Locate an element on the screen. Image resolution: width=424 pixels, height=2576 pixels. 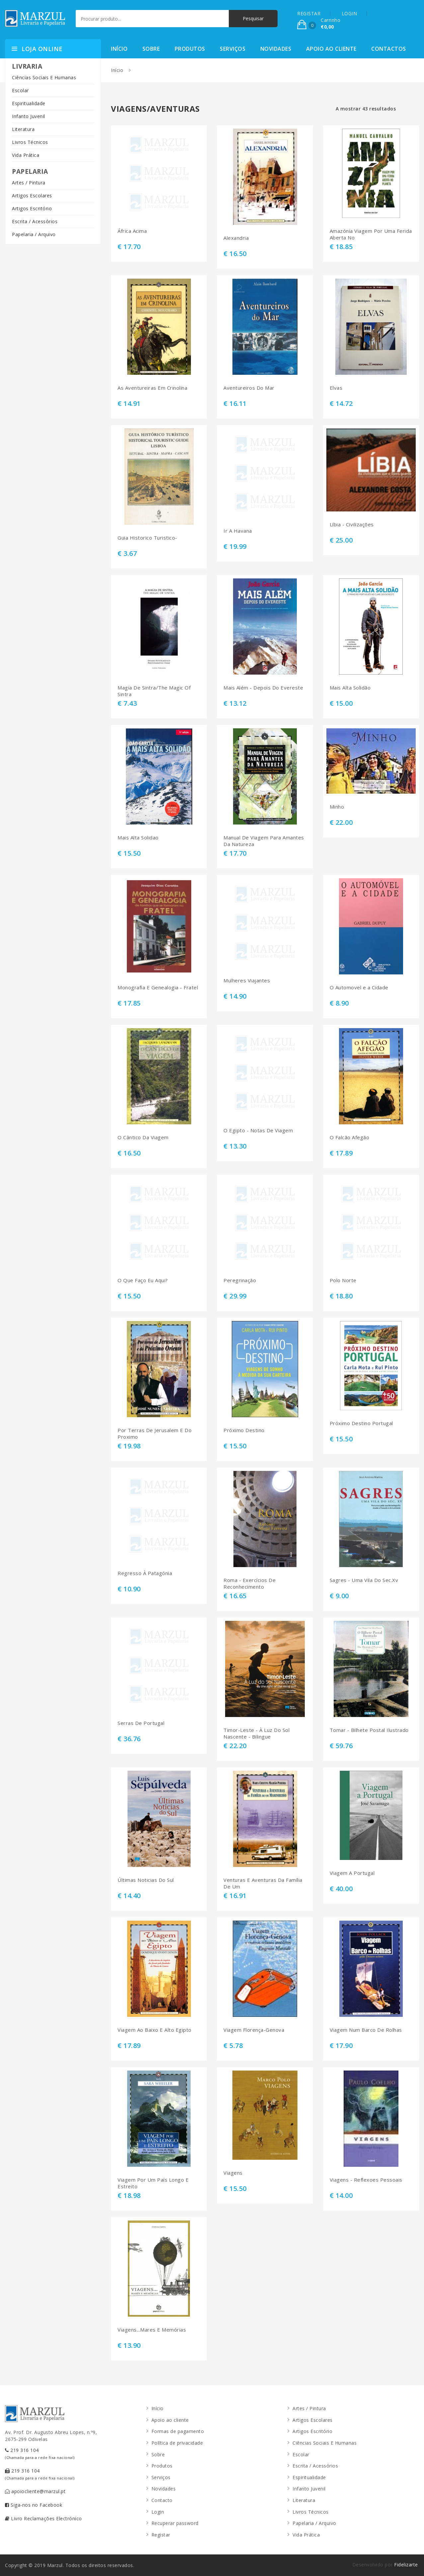
Peregrinação is located at coordinates (239, 1280).